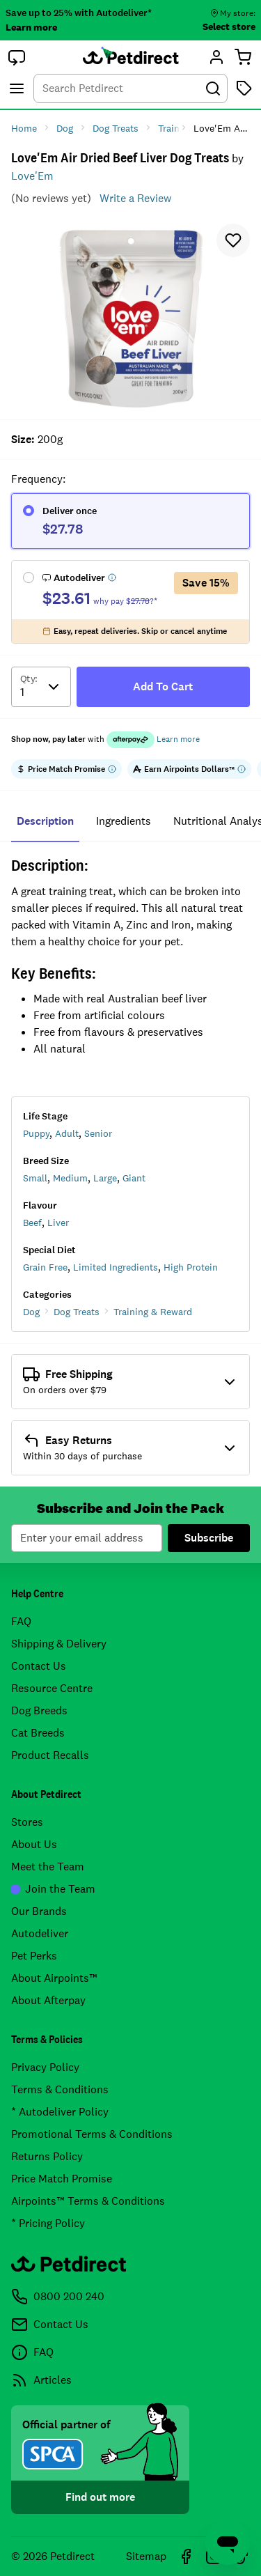 This screenshot has width=261, height=2576. What do you see at coordinates (31, 1311) in the screenshot?
I see `Dog` at bounding box center [31, 1311].